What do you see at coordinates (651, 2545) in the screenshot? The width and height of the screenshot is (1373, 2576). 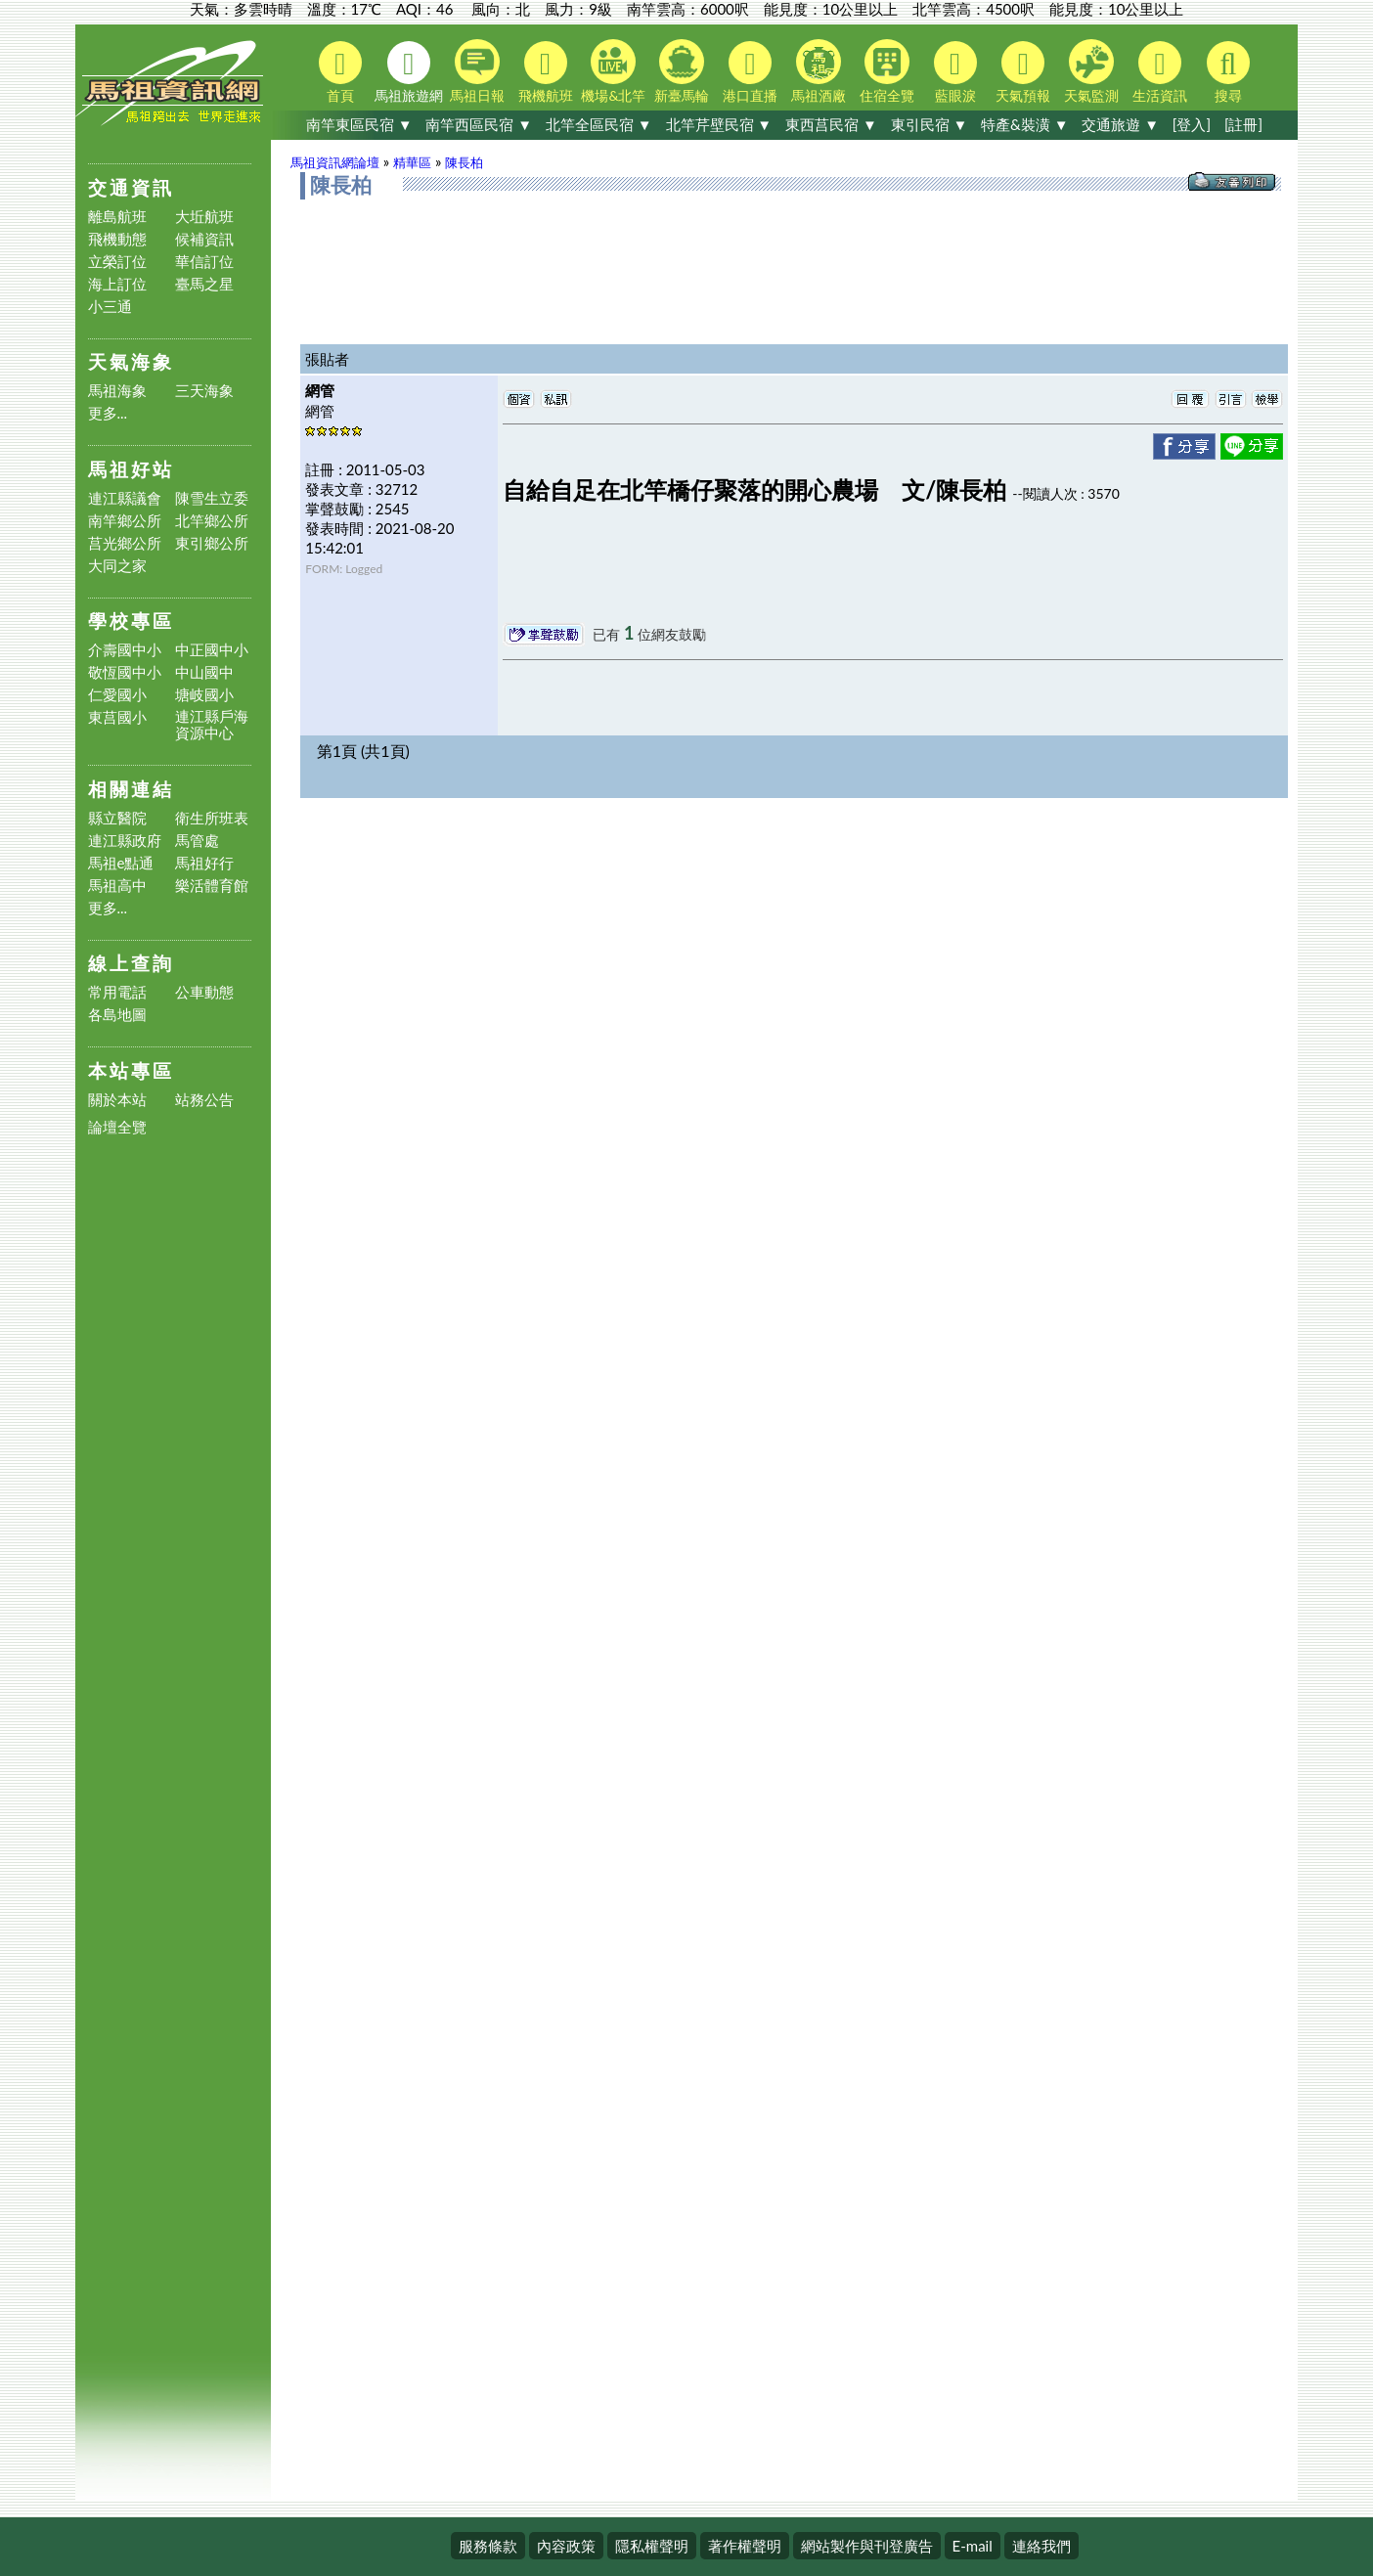 I see `隱私權聲明` at bounding box center [651, 2545].